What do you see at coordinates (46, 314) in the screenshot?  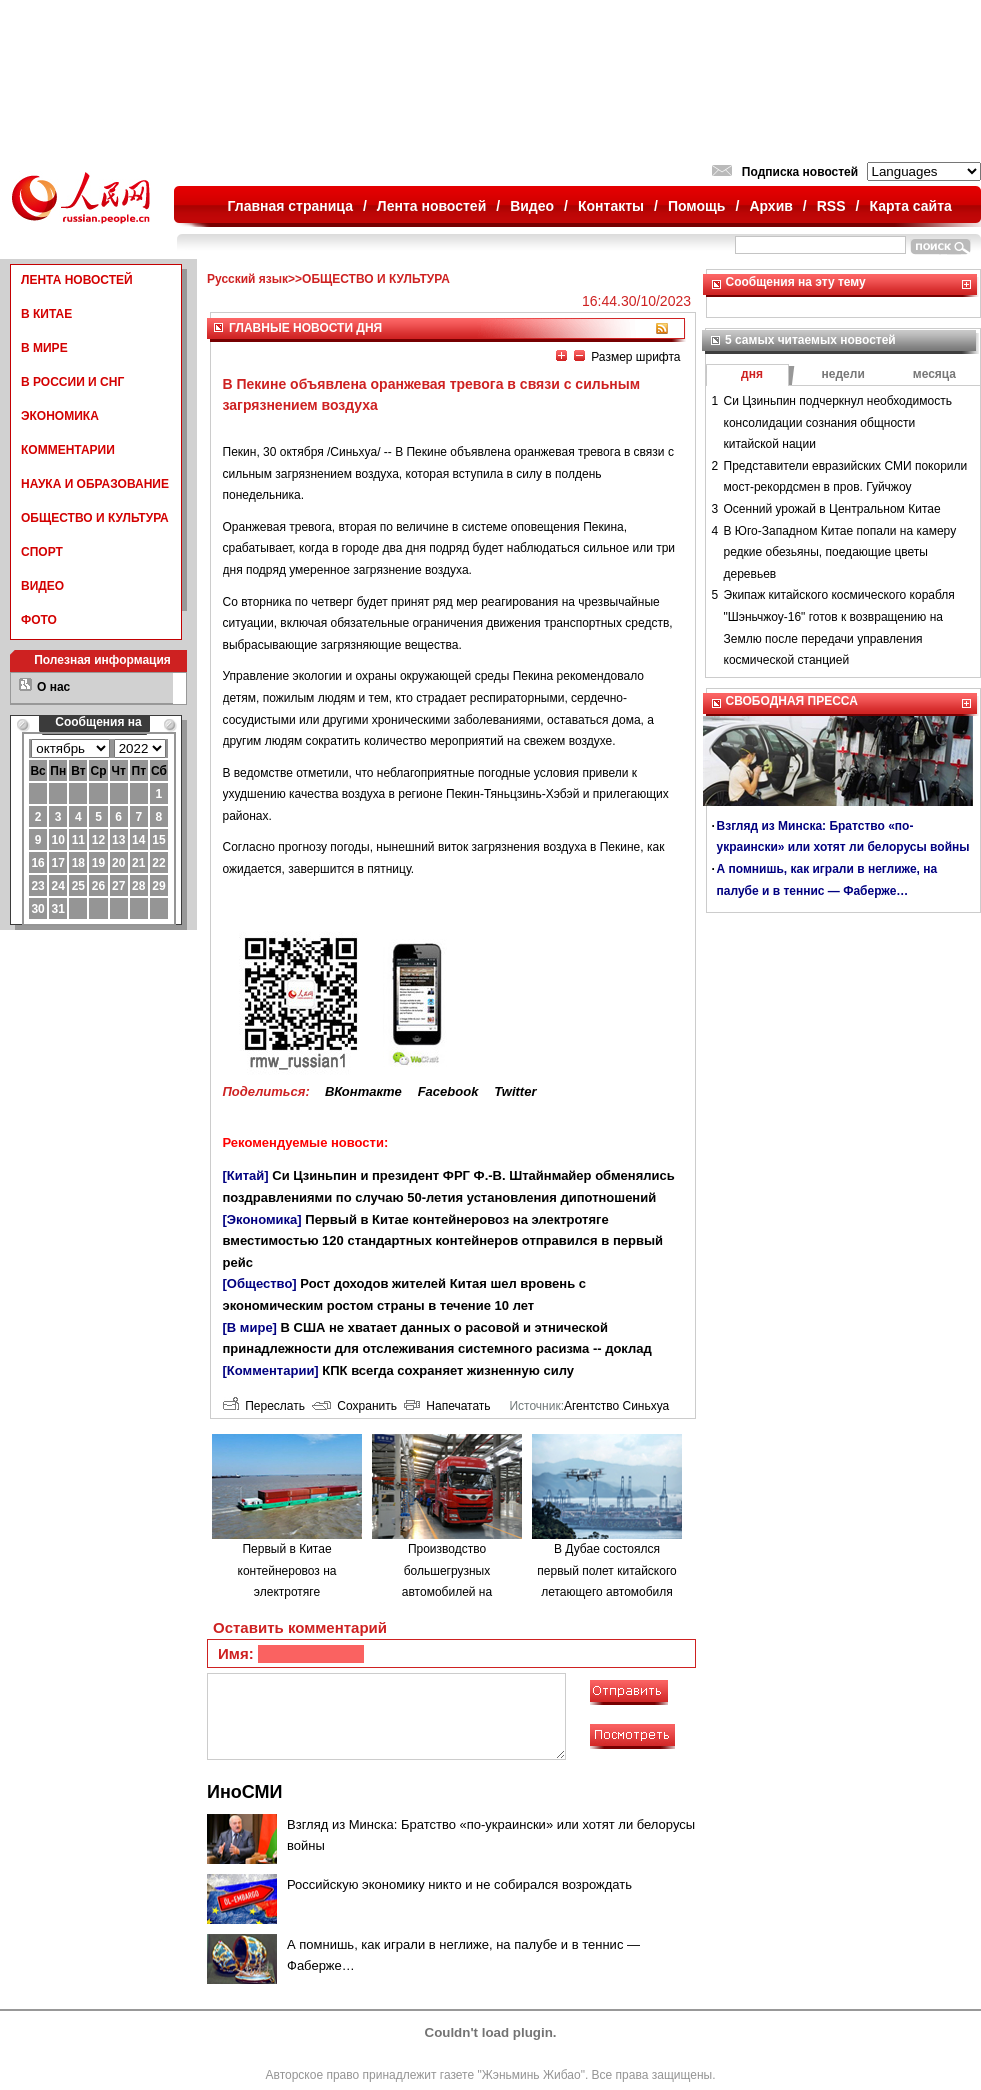 I see `В КИТАЕ` at bounding box center [46, 314].